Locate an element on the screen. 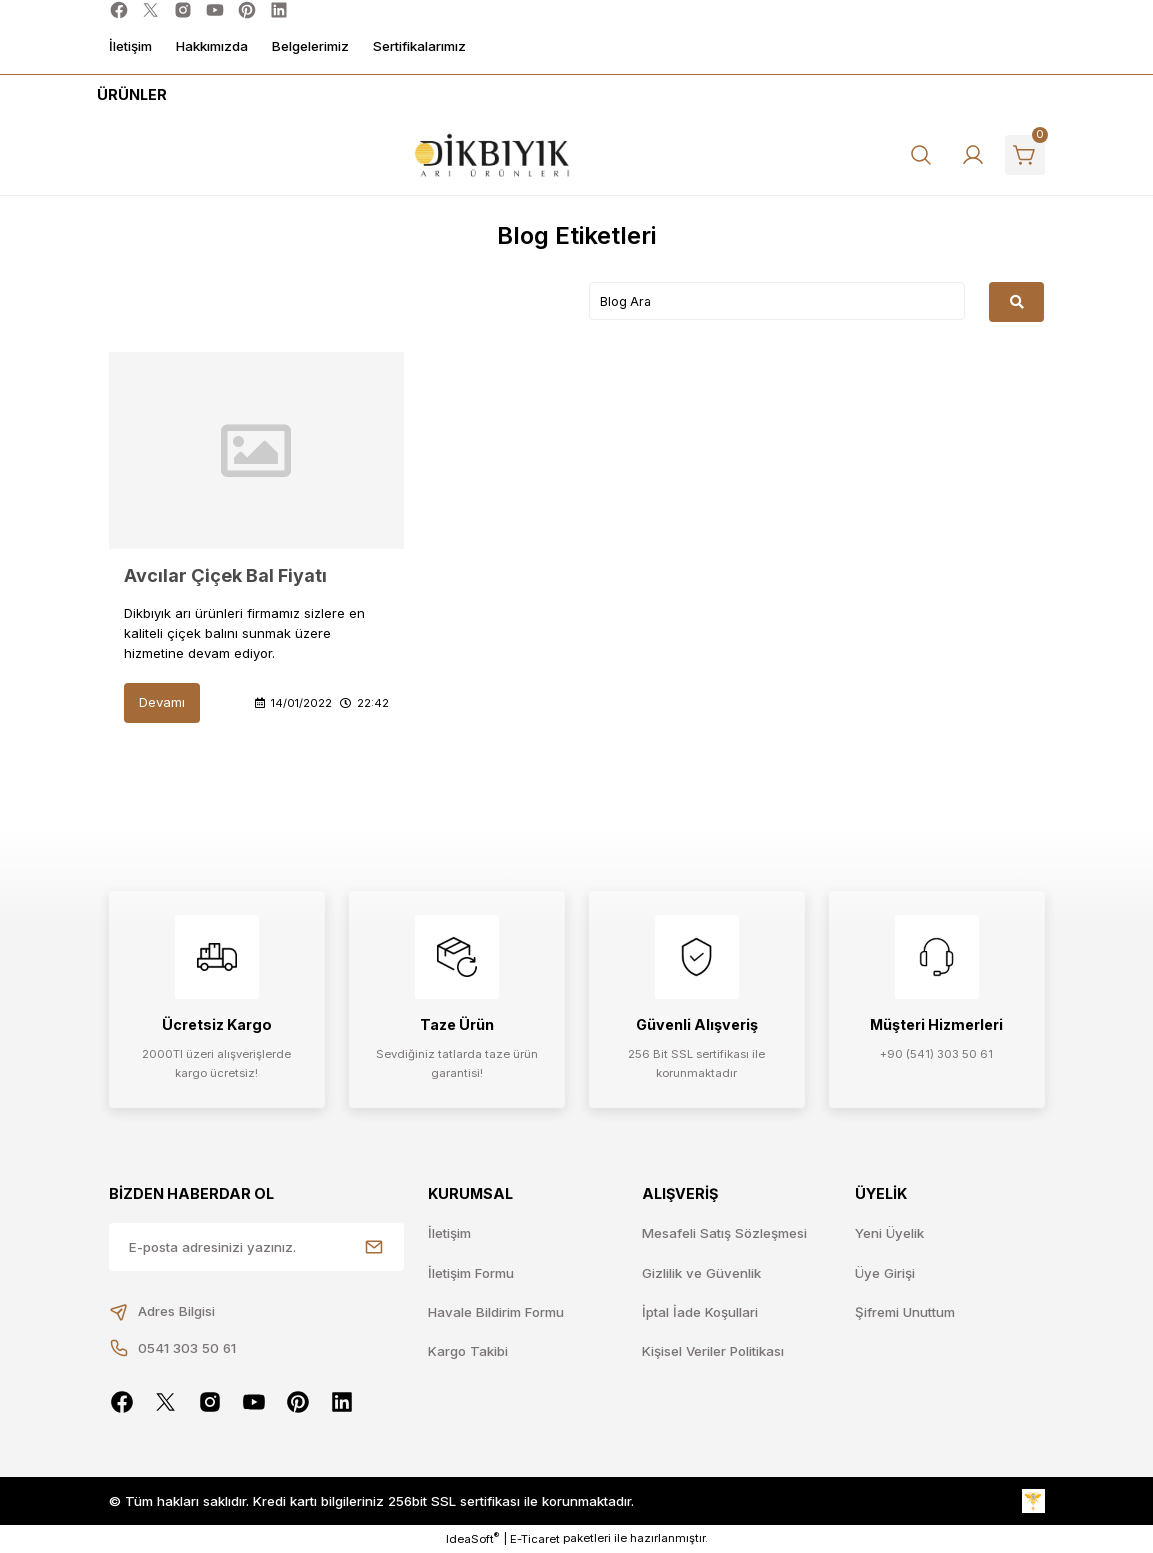 The width and height of the screenshot is (1153, 1553). Havale Bildirim Formu is located at coordinates (496, 1312).